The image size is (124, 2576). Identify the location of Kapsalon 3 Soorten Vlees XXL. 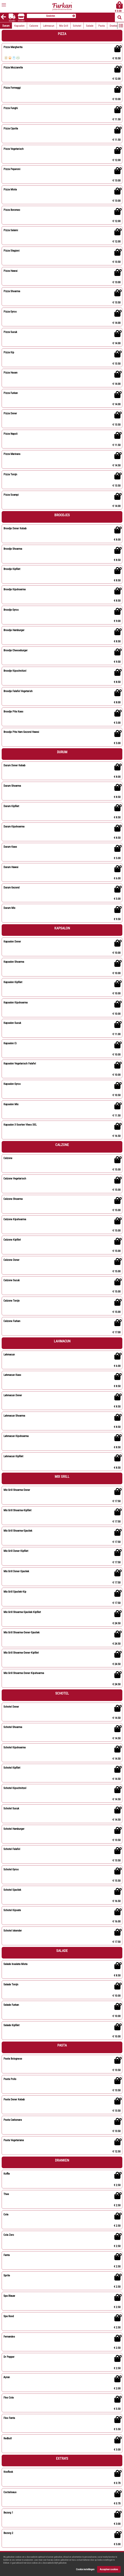
(20, 1124).